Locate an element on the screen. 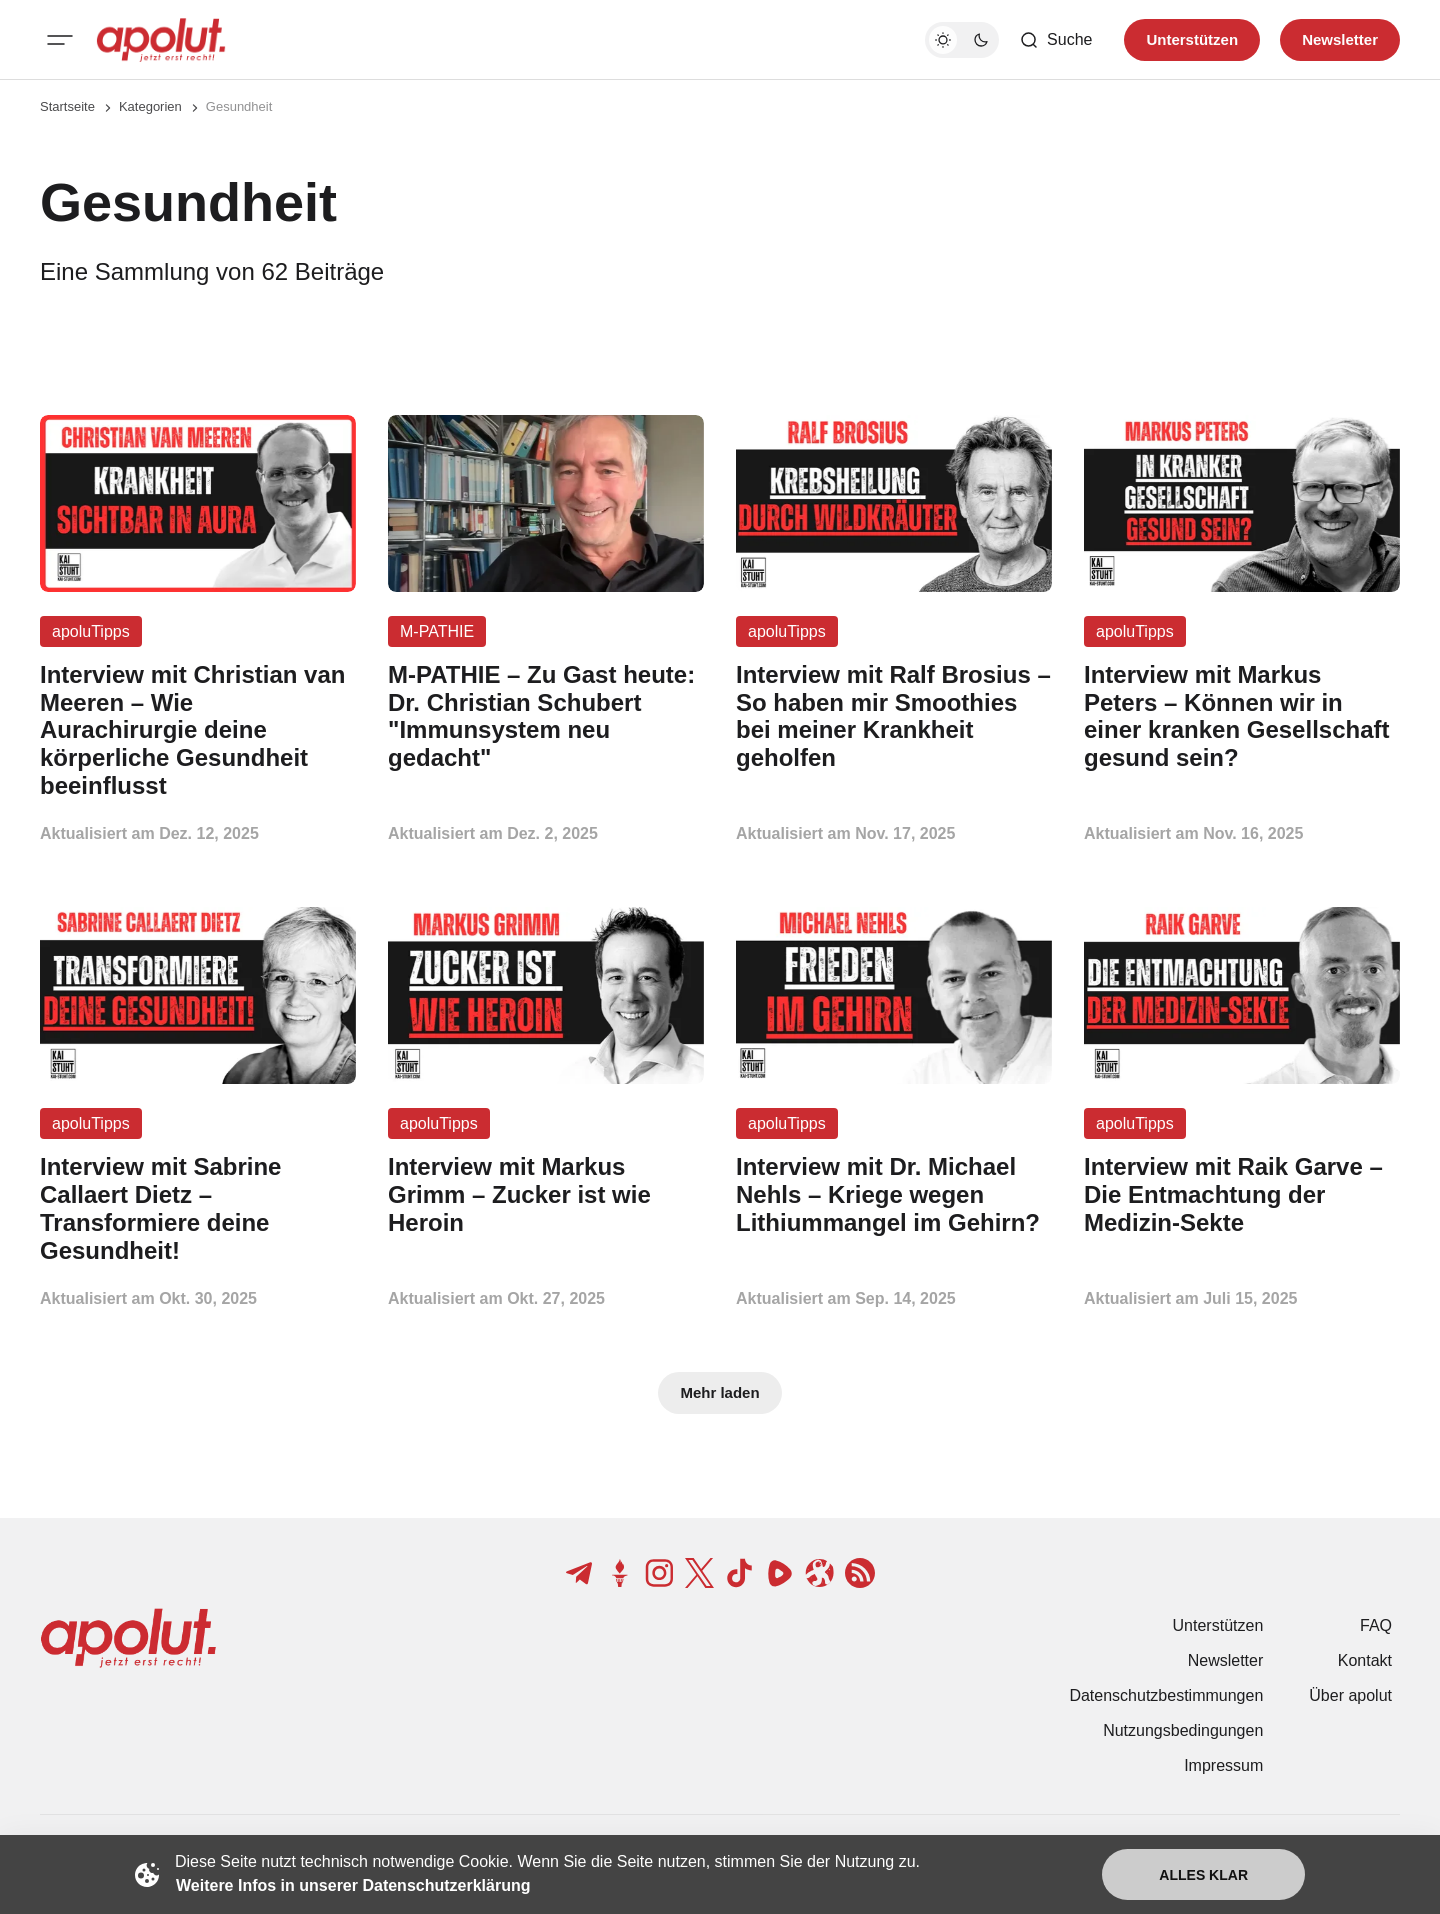 This screenshot has width=1440, height=1914. Startseite [Link zur Startseite] is located at coordinates (67, 106).